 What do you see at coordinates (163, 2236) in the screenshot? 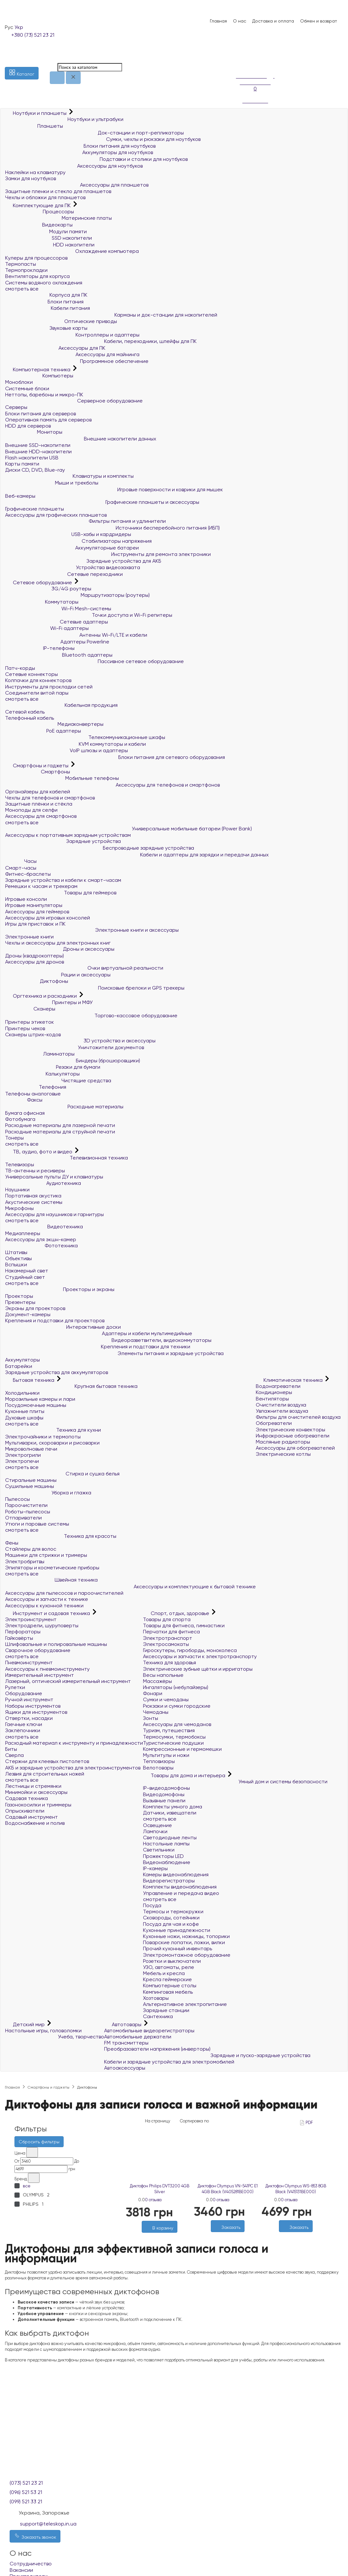
I see `[Сравнить]` at bounding box center [163, 2236].